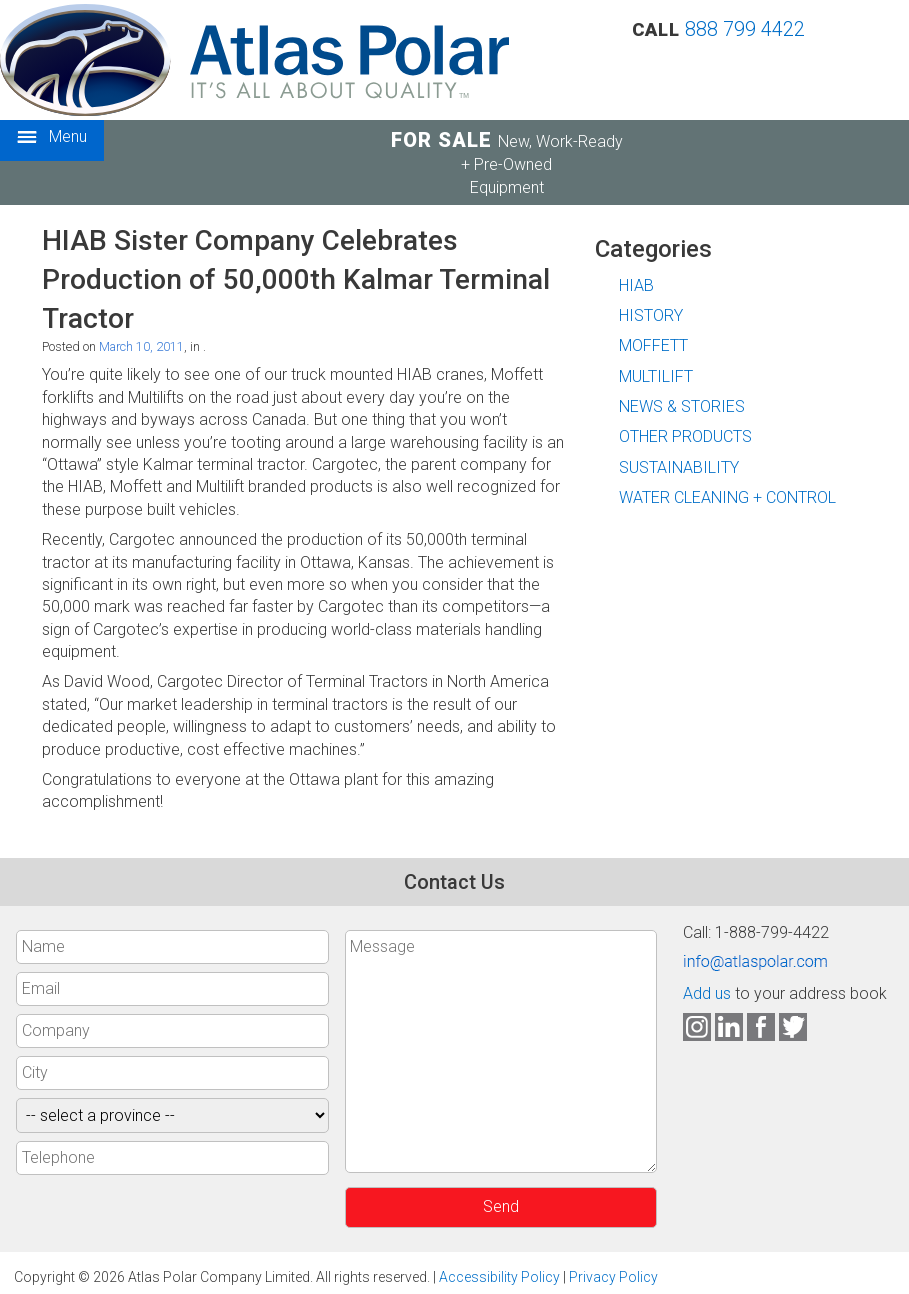 This screenshot has height=1294, width=909. I want to click on HISTORY, so click(651, 315).